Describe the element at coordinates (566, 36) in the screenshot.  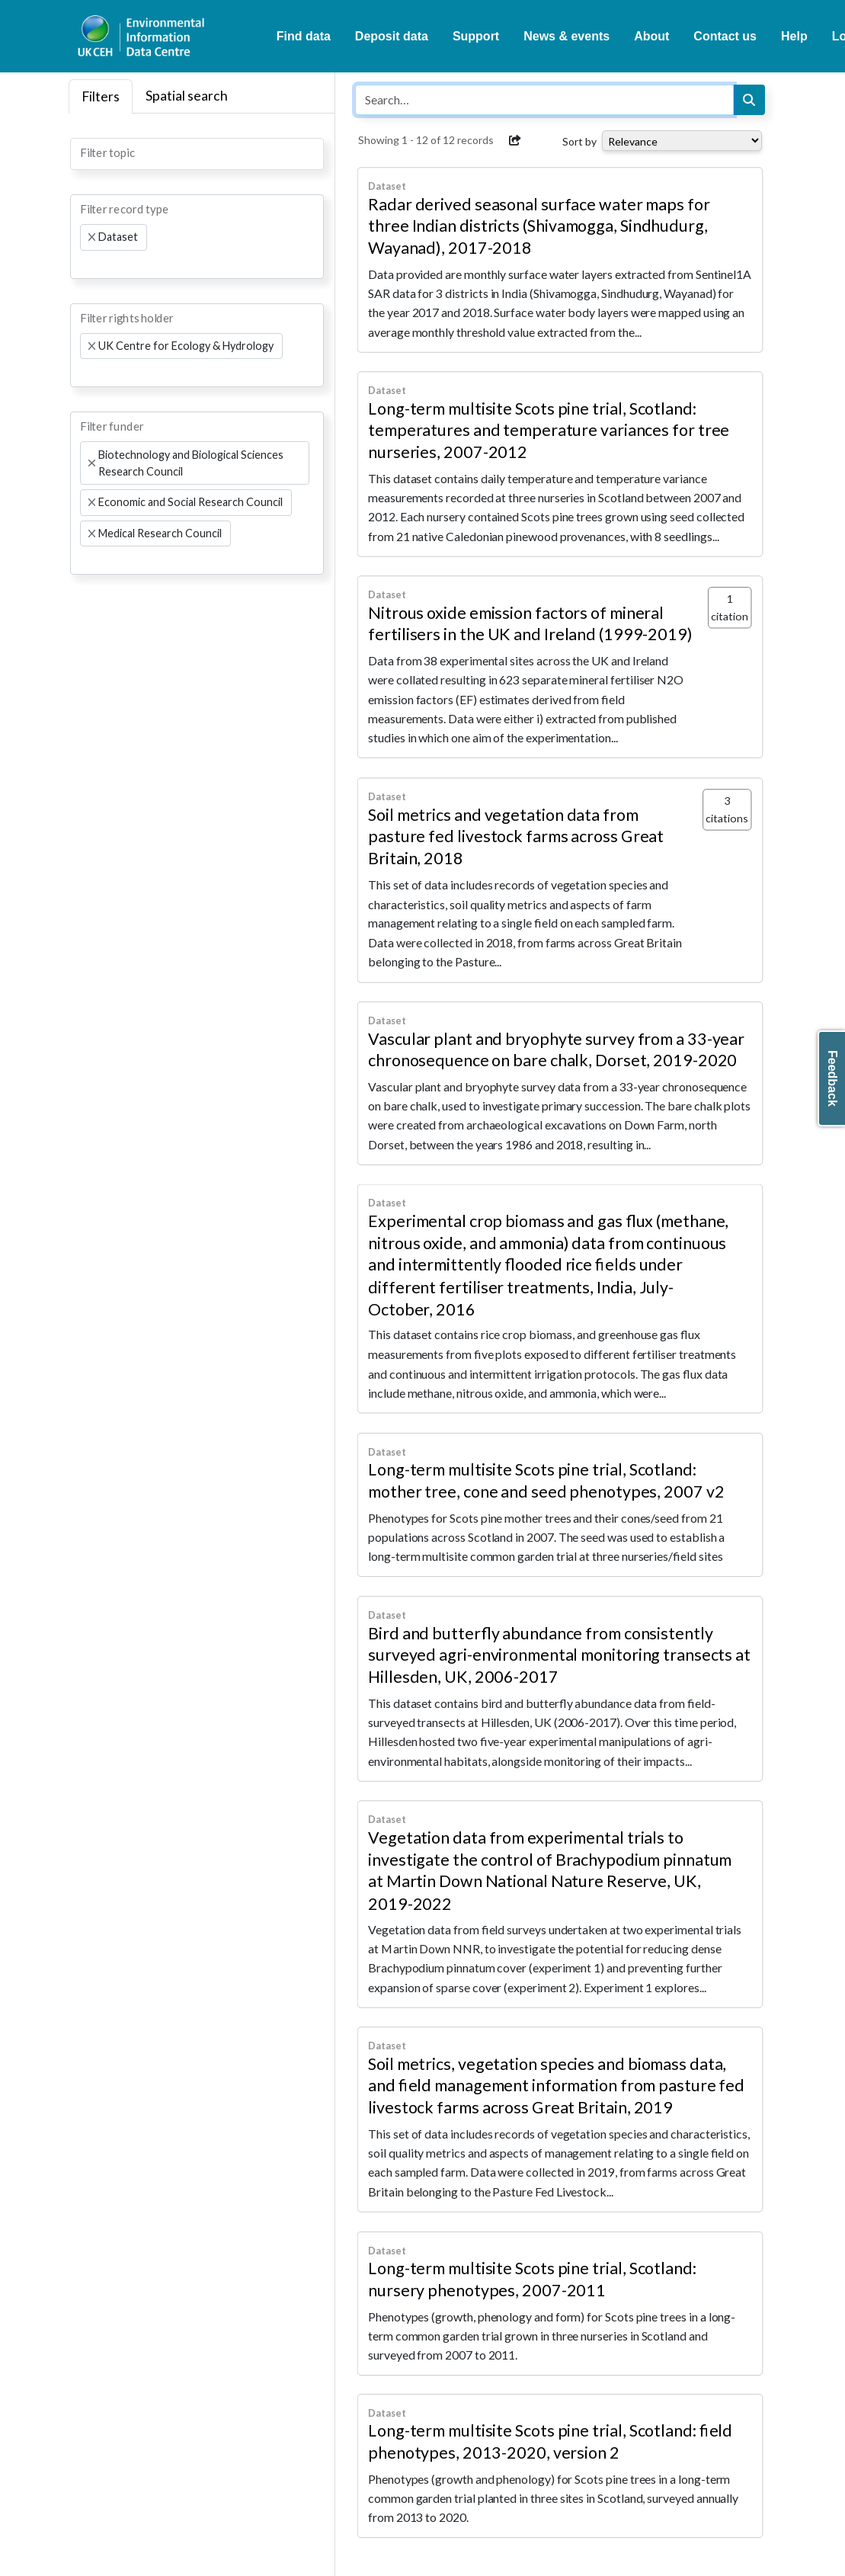
I see `News & events` at that location.